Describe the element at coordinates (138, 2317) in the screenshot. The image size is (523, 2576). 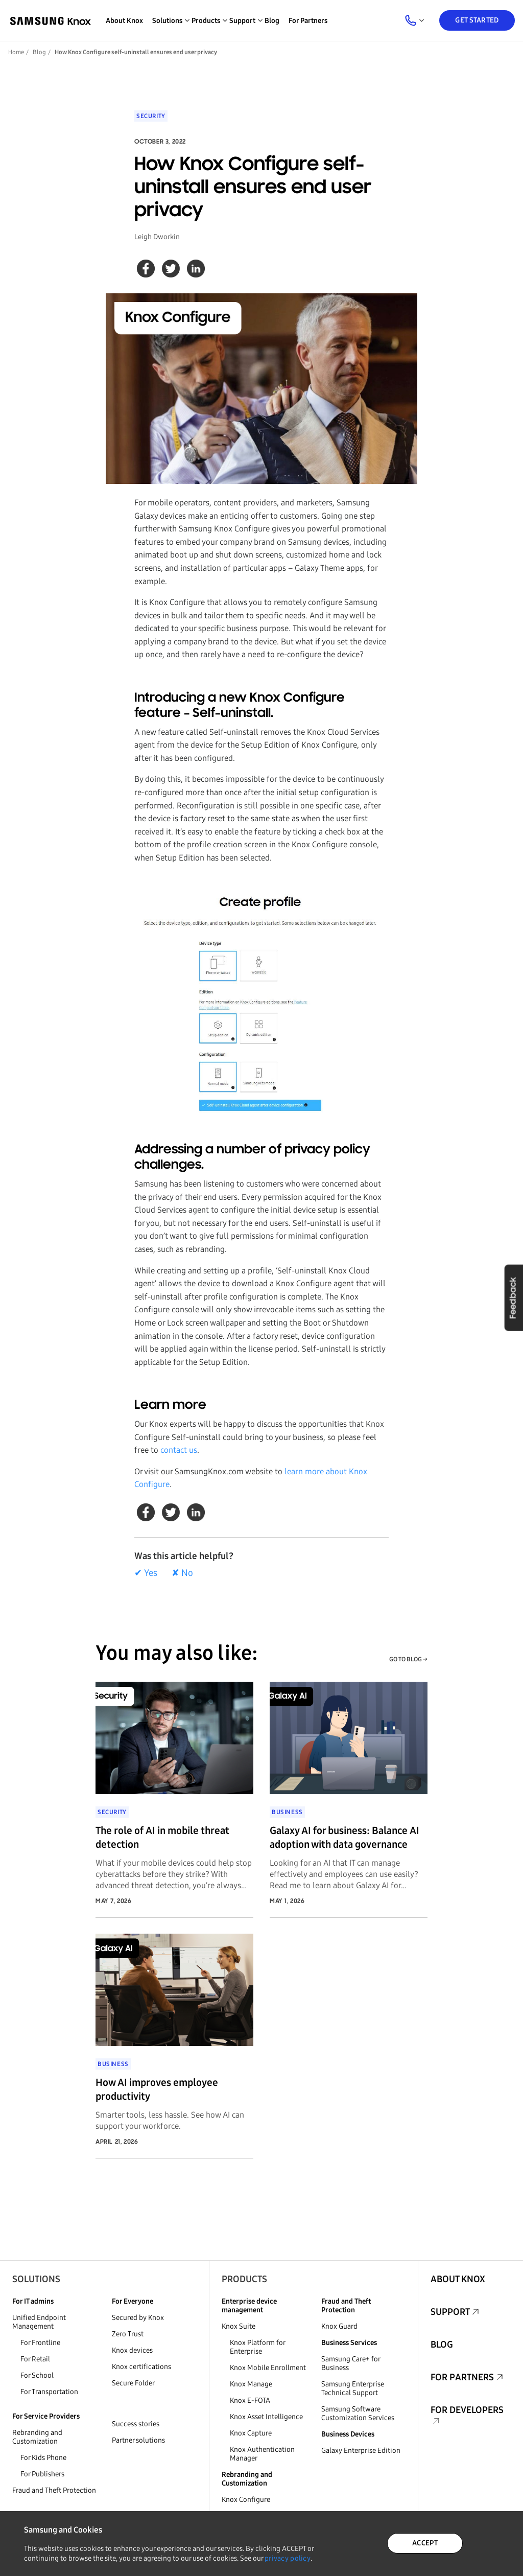
I see `Secured by Knox` at that location.